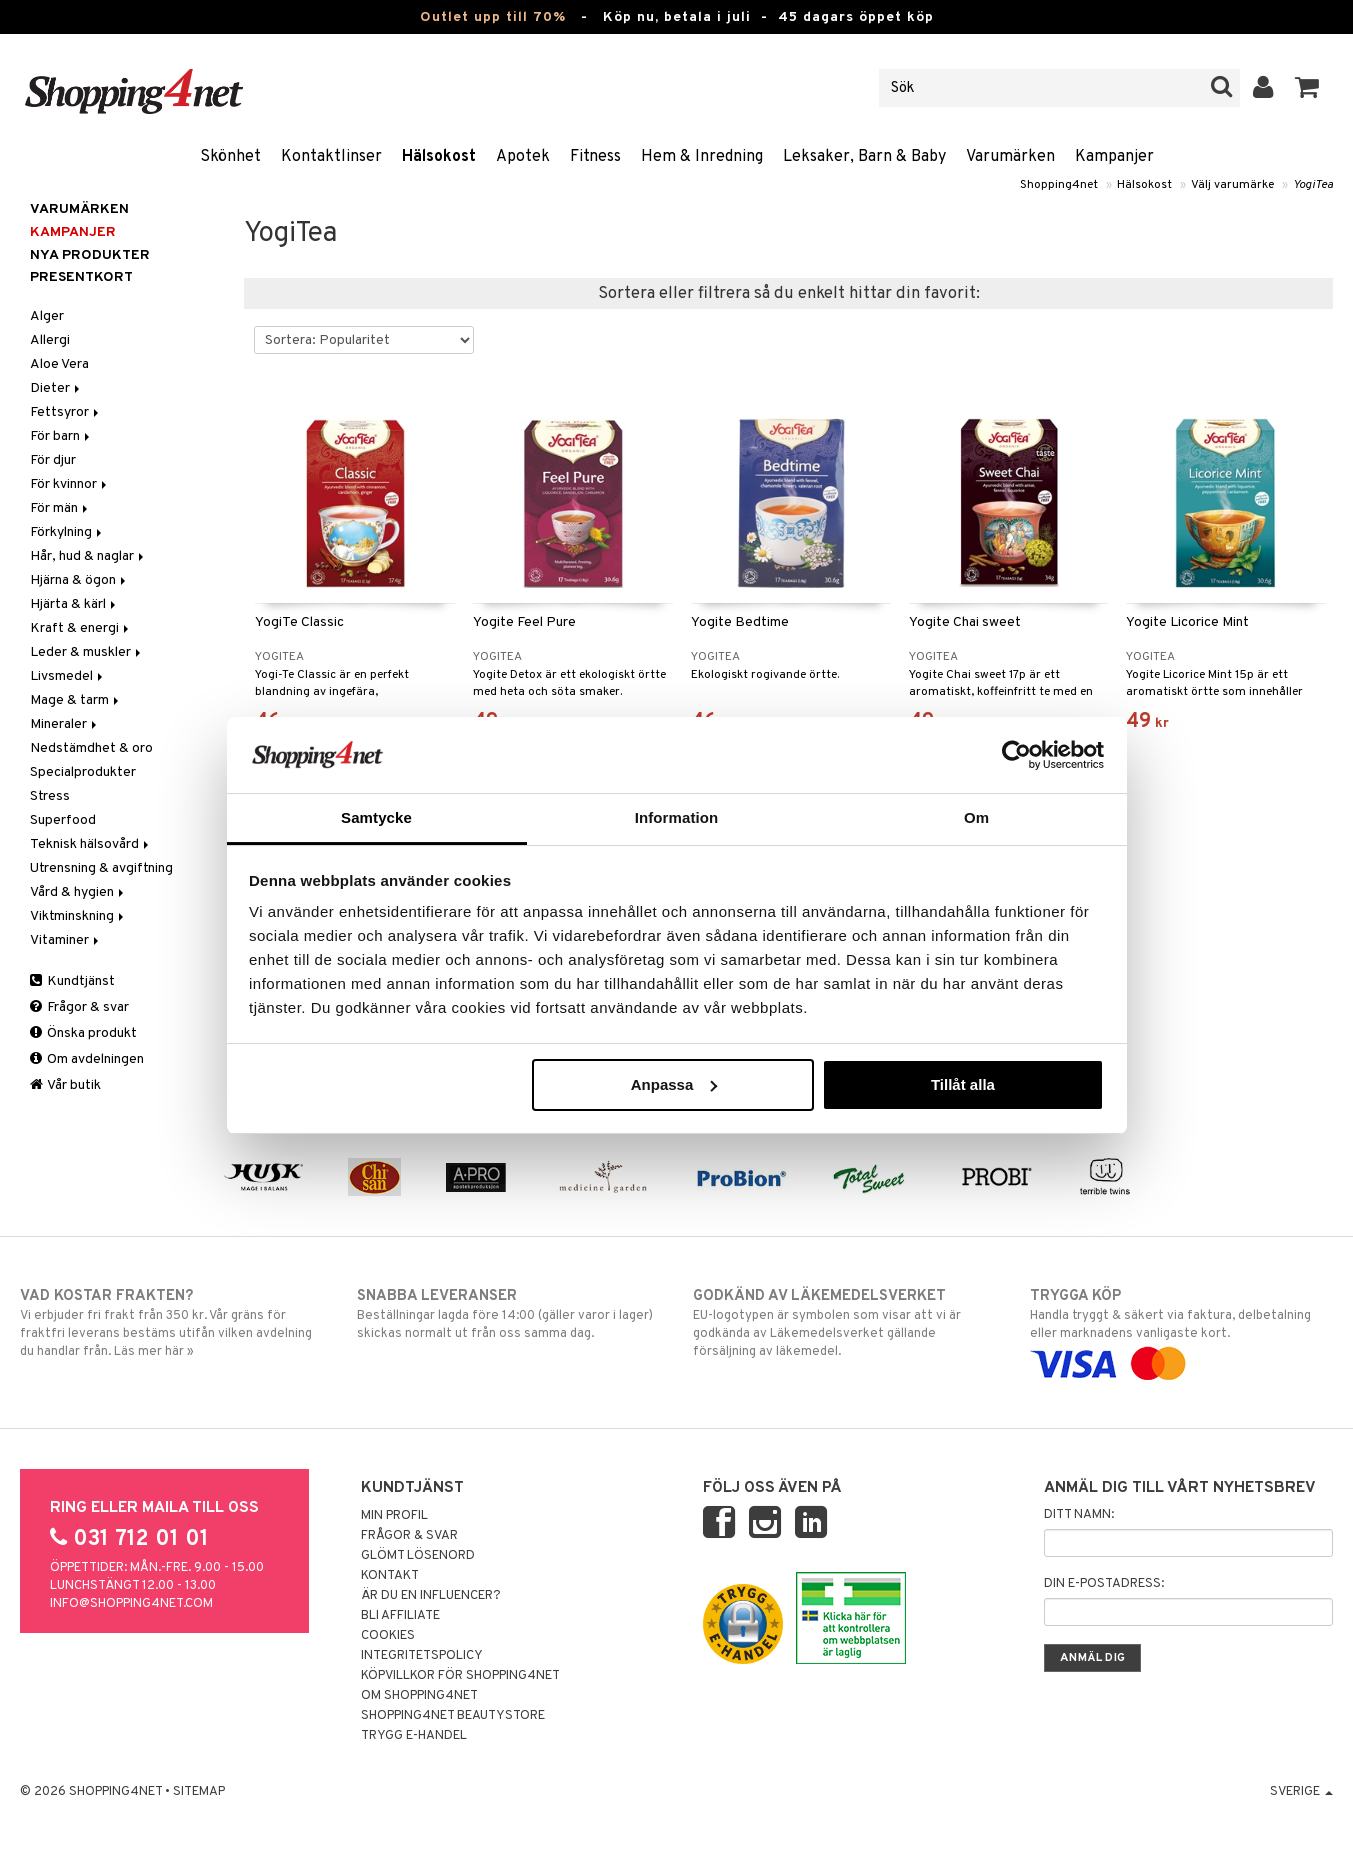 This screenshot has width=1353, height=1851. Describe the element at coordinates (1059, 185) in the screenshot. I see `Shopping4net` at that location.